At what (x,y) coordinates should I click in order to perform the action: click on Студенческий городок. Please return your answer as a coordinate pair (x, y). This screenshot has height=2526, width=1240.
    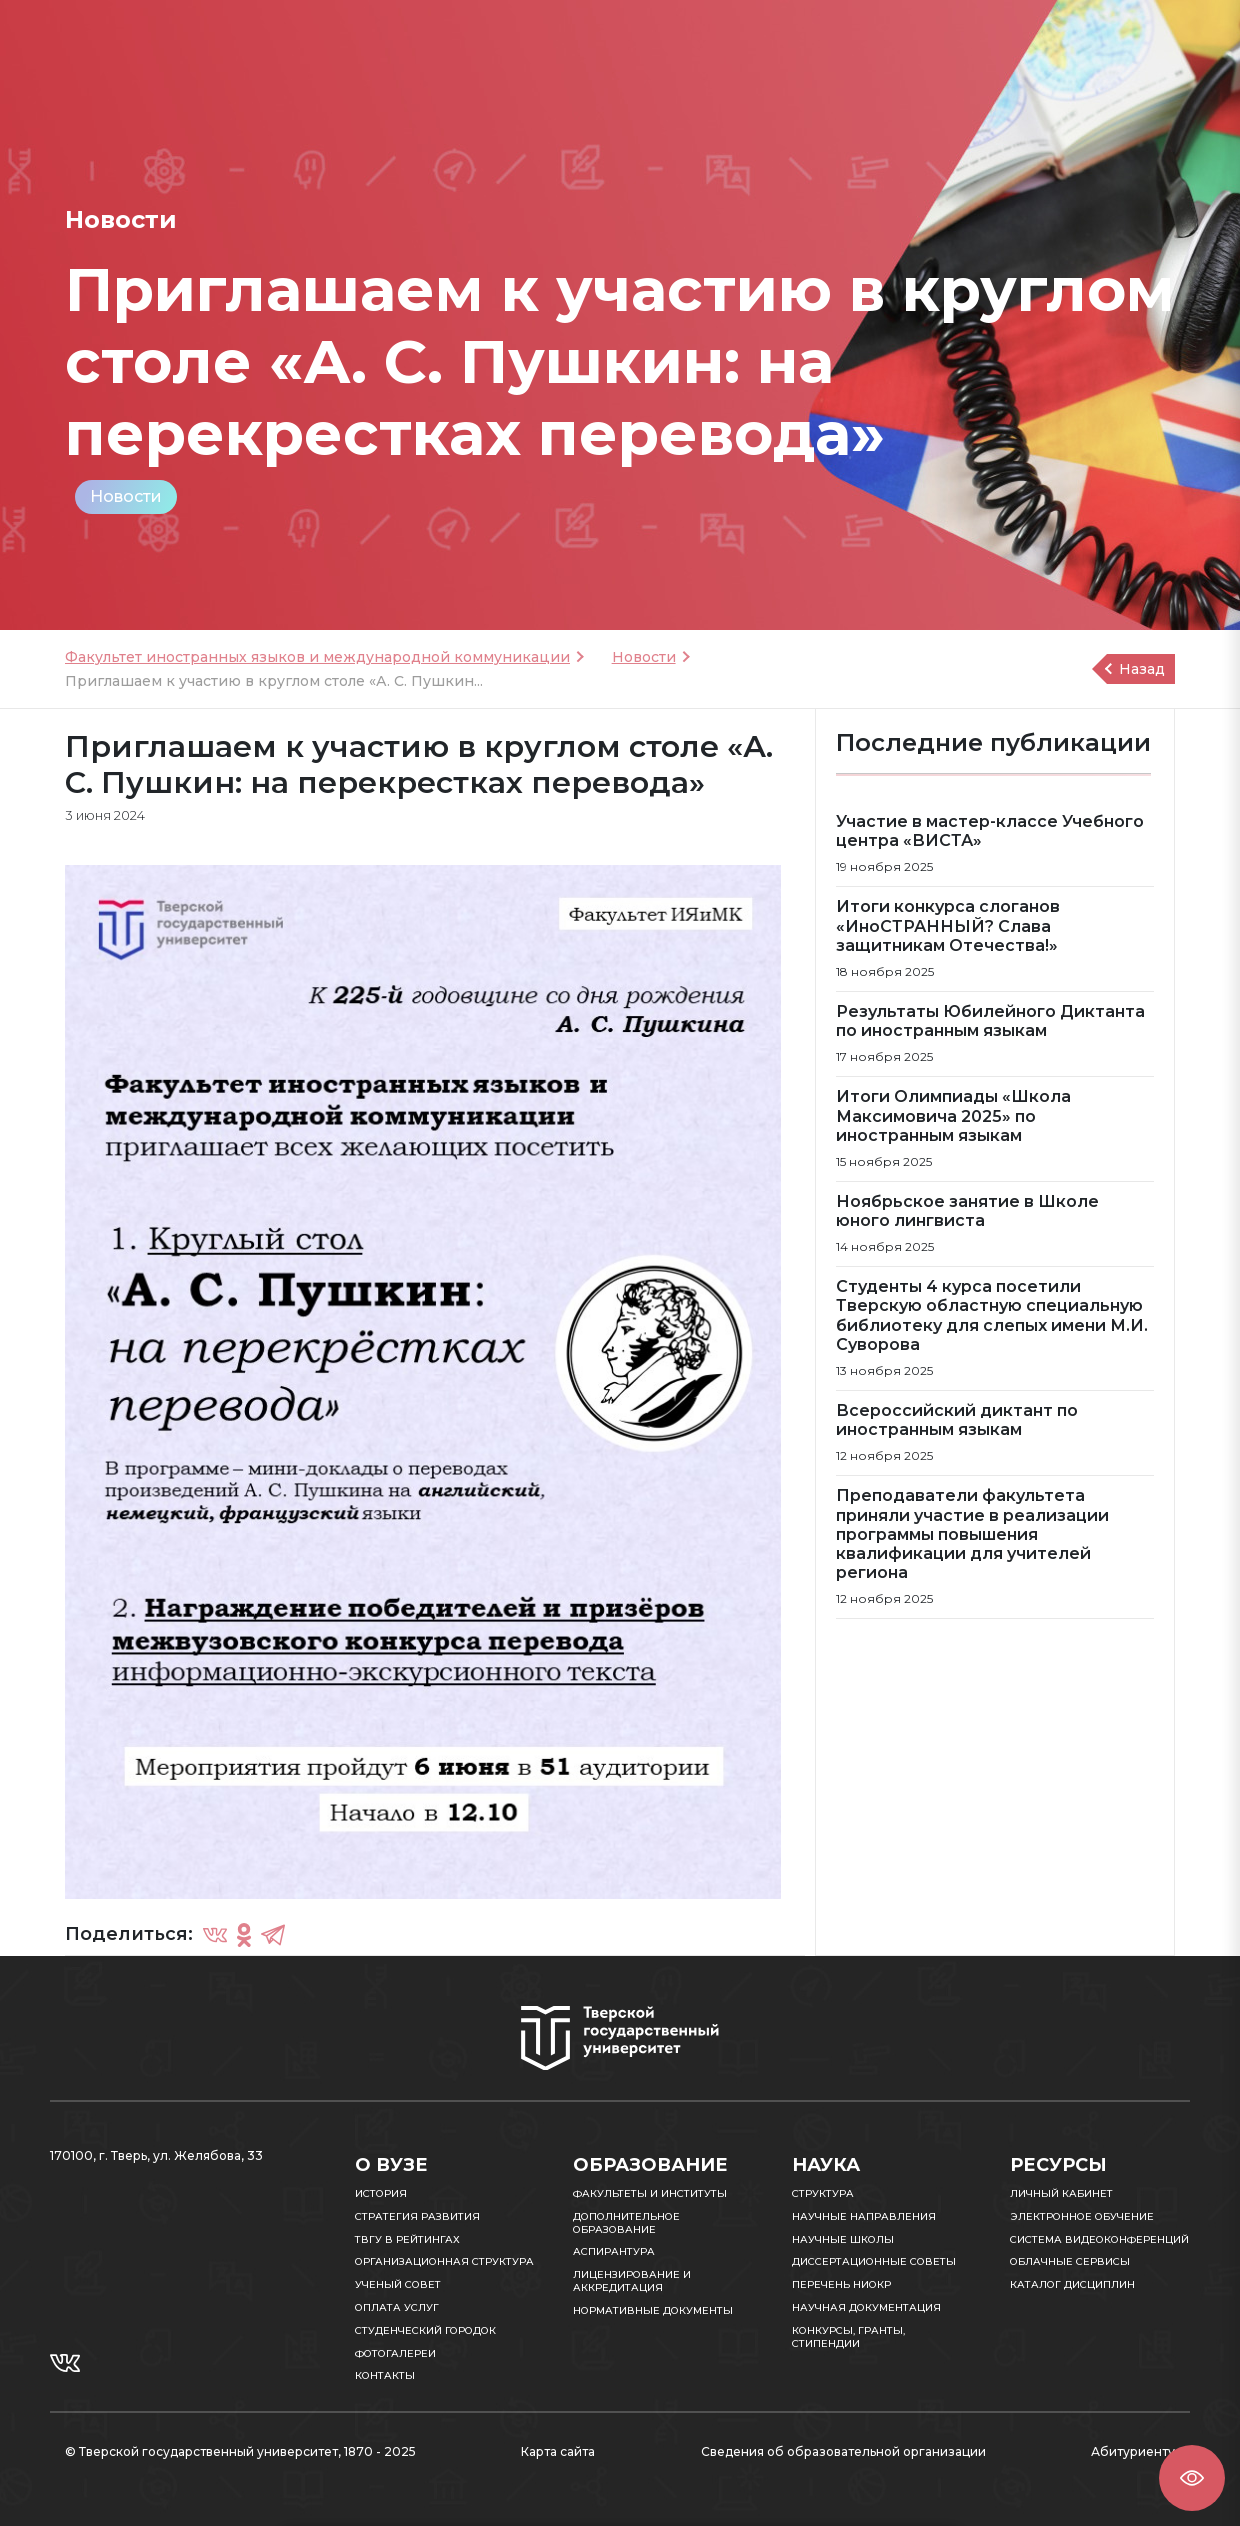
    Looking at the image, I should click on (425, 2330).